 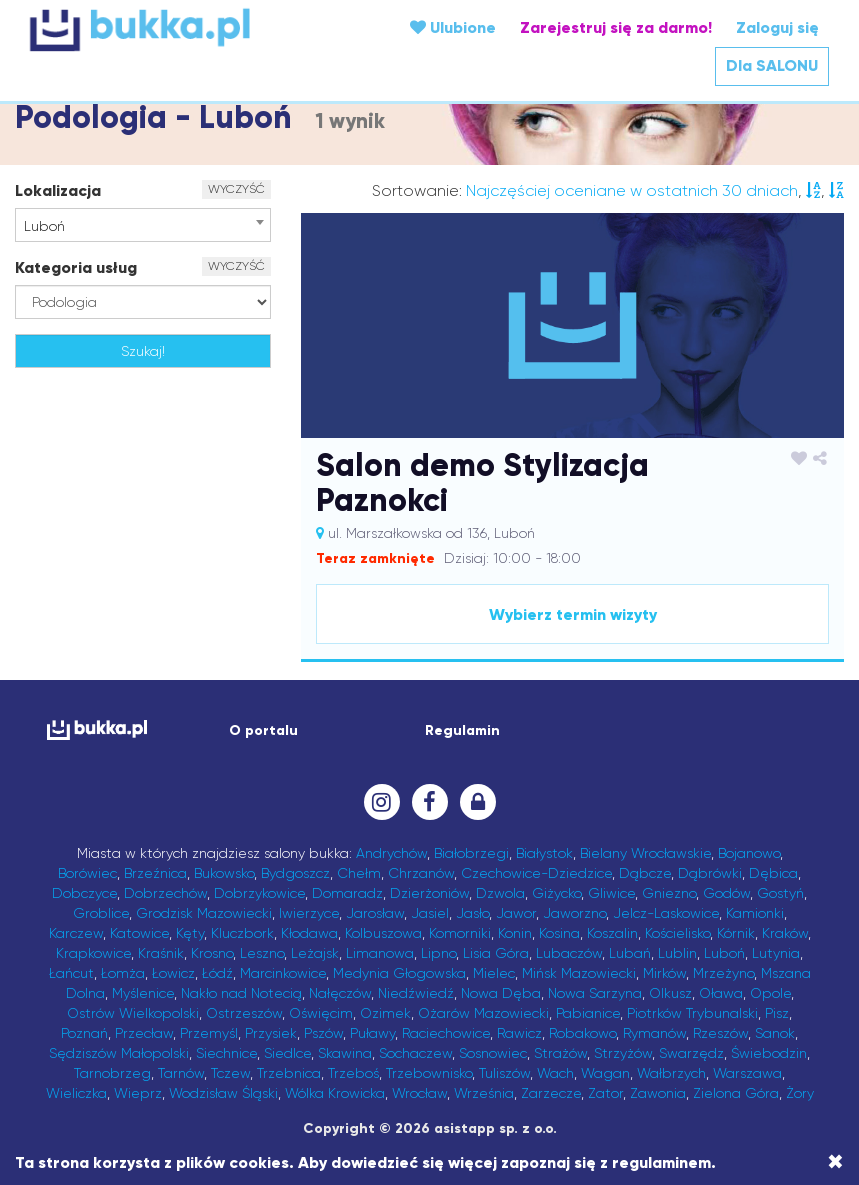 What do you see at coordinates (605, 1093) in the screenshot?
I see `Zator` at bounding box center [605, 1093].